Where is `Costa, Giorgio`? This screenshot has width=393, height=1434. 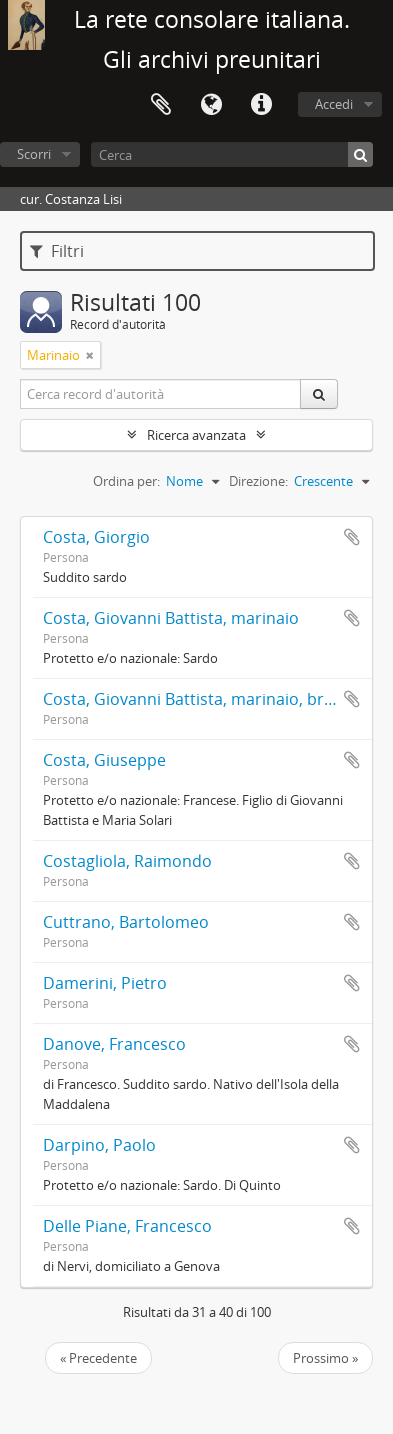 Costa, Giorgio is located at coordinates (96, 537).